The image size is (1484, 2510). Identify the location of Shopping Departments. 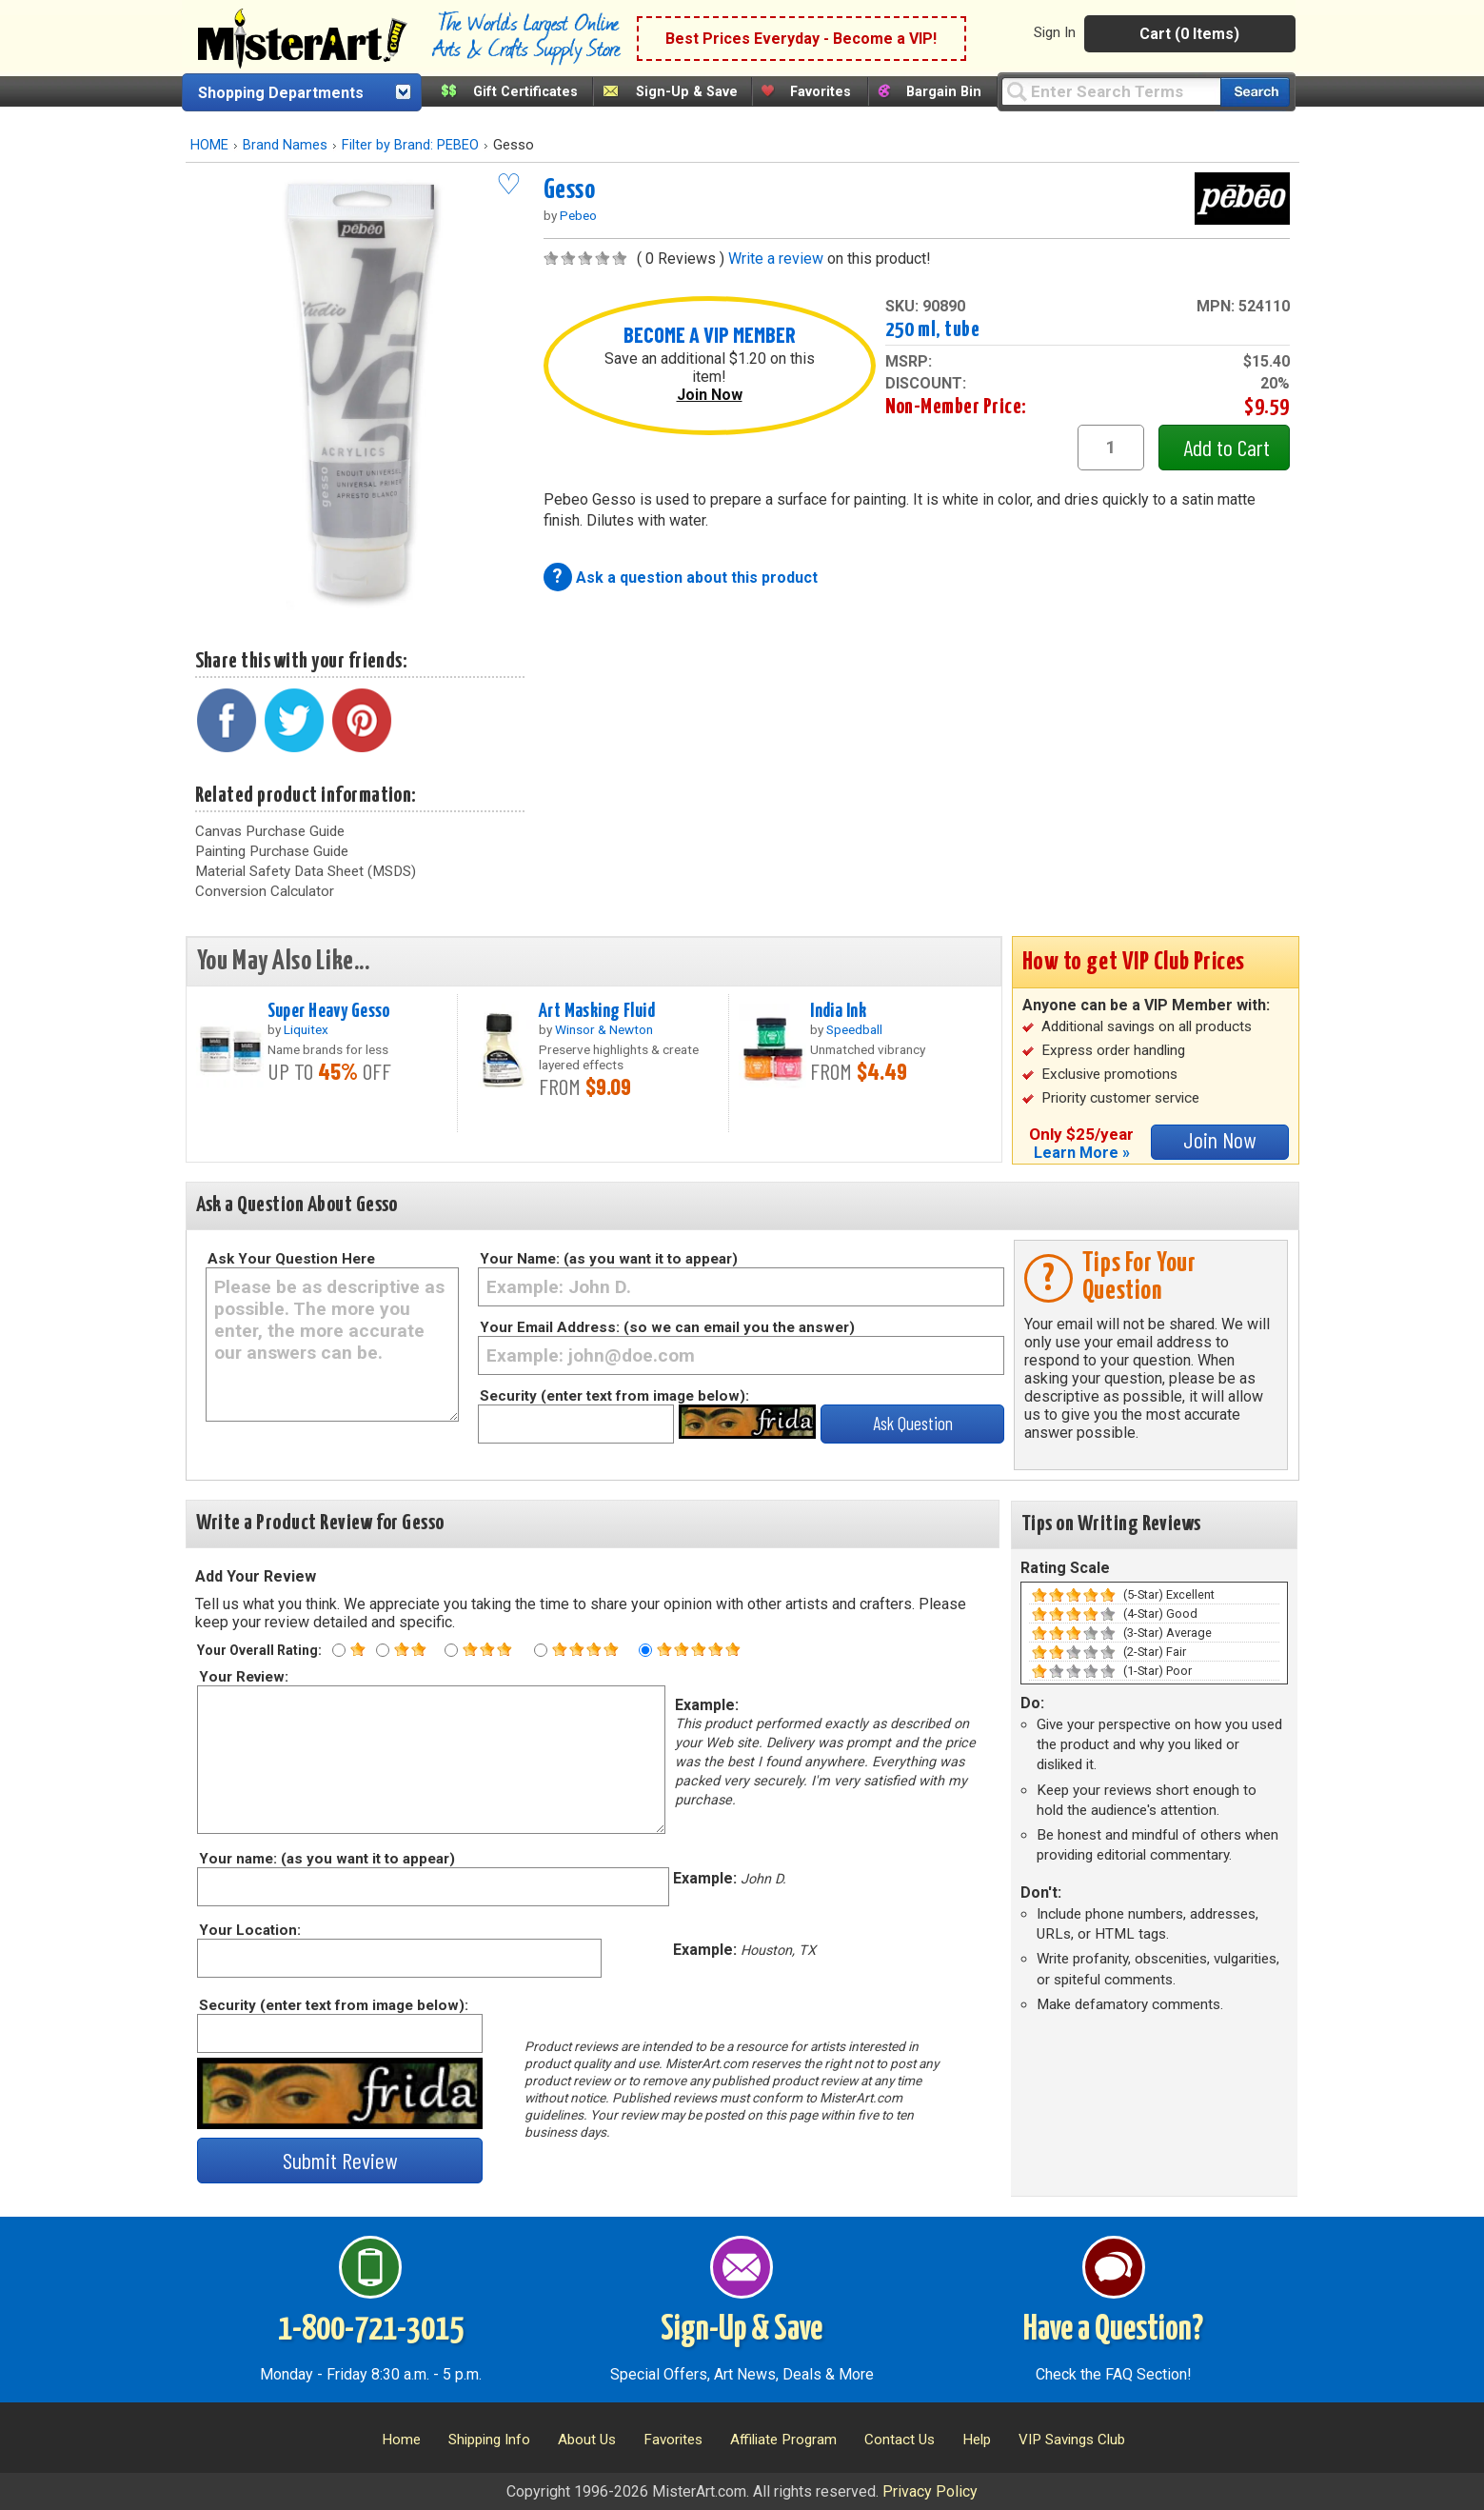
(281, 93).